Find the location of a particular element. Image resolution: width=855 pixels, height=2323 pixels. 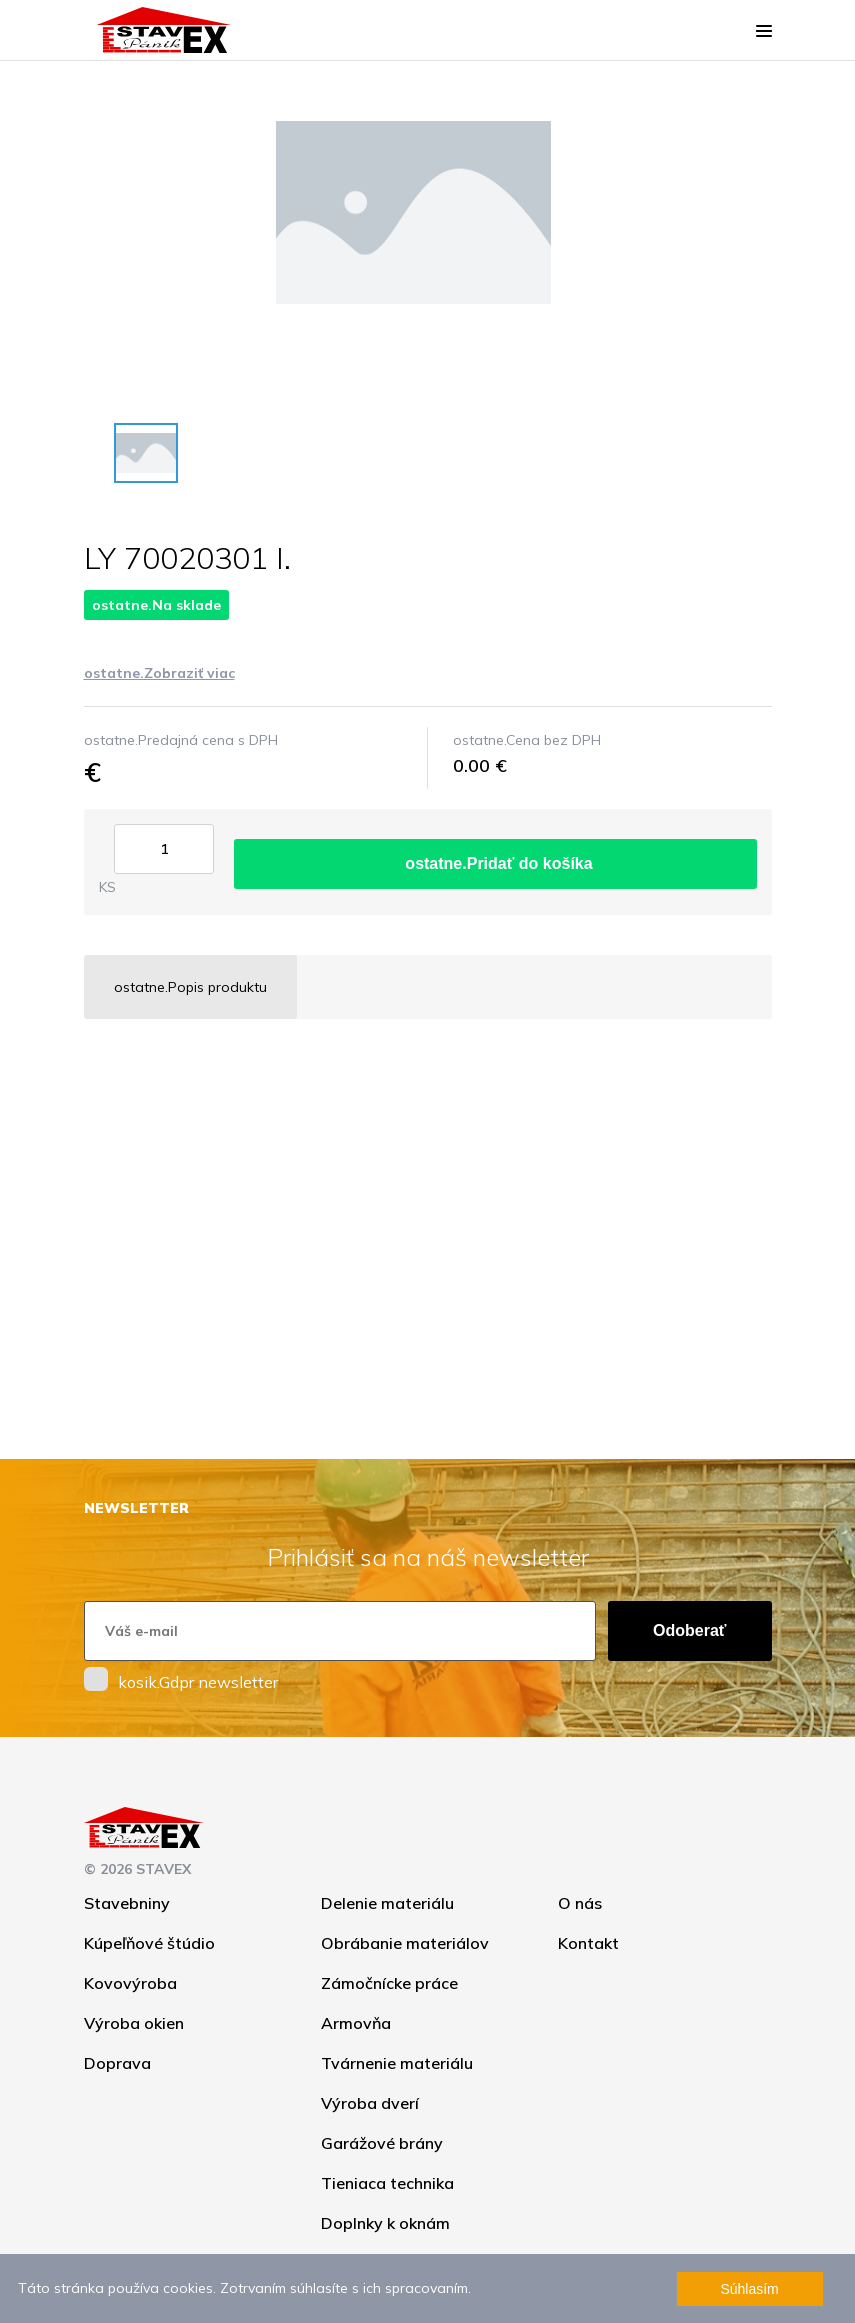

O nás is located at coordinates (580, 1903).